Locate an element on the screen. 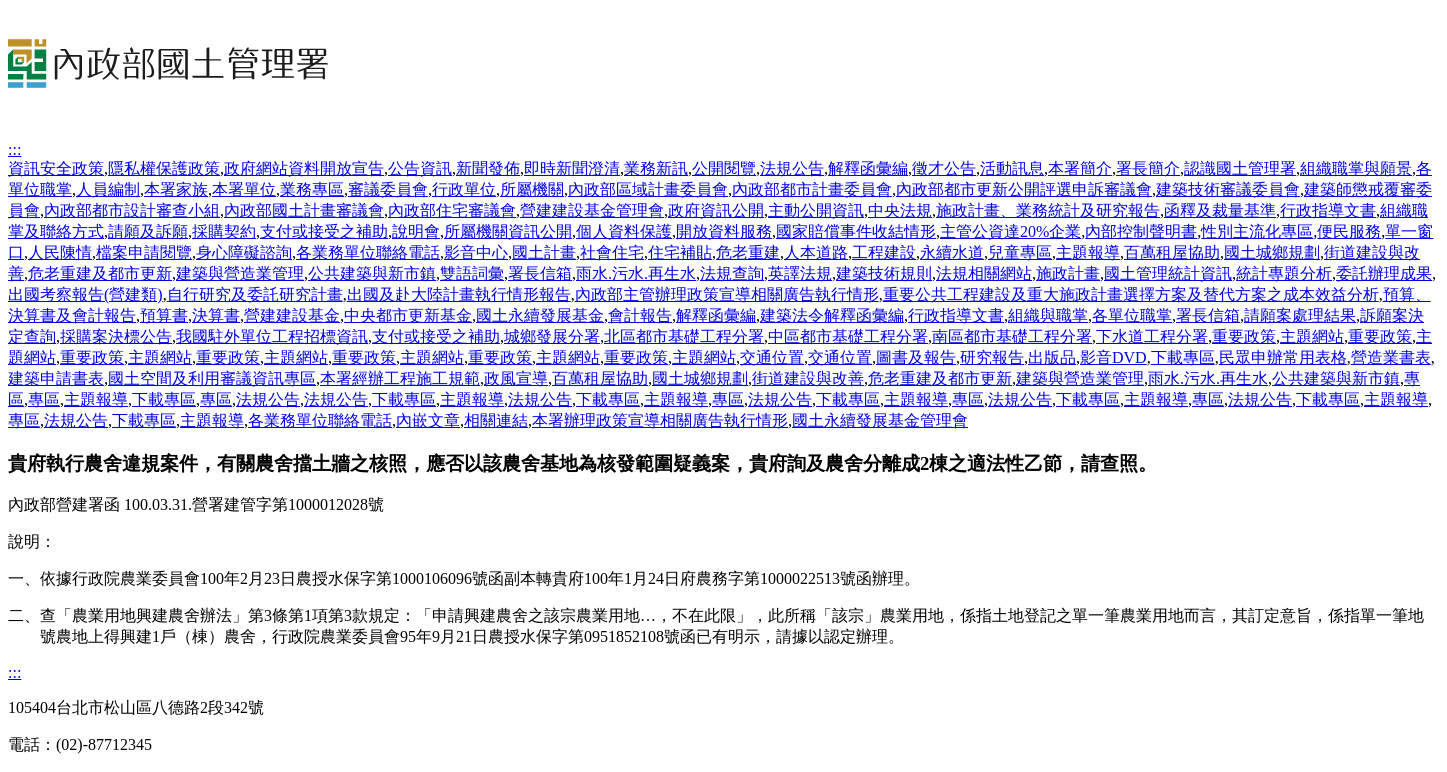  本署簡介 is located at coordinates (1080, 168).